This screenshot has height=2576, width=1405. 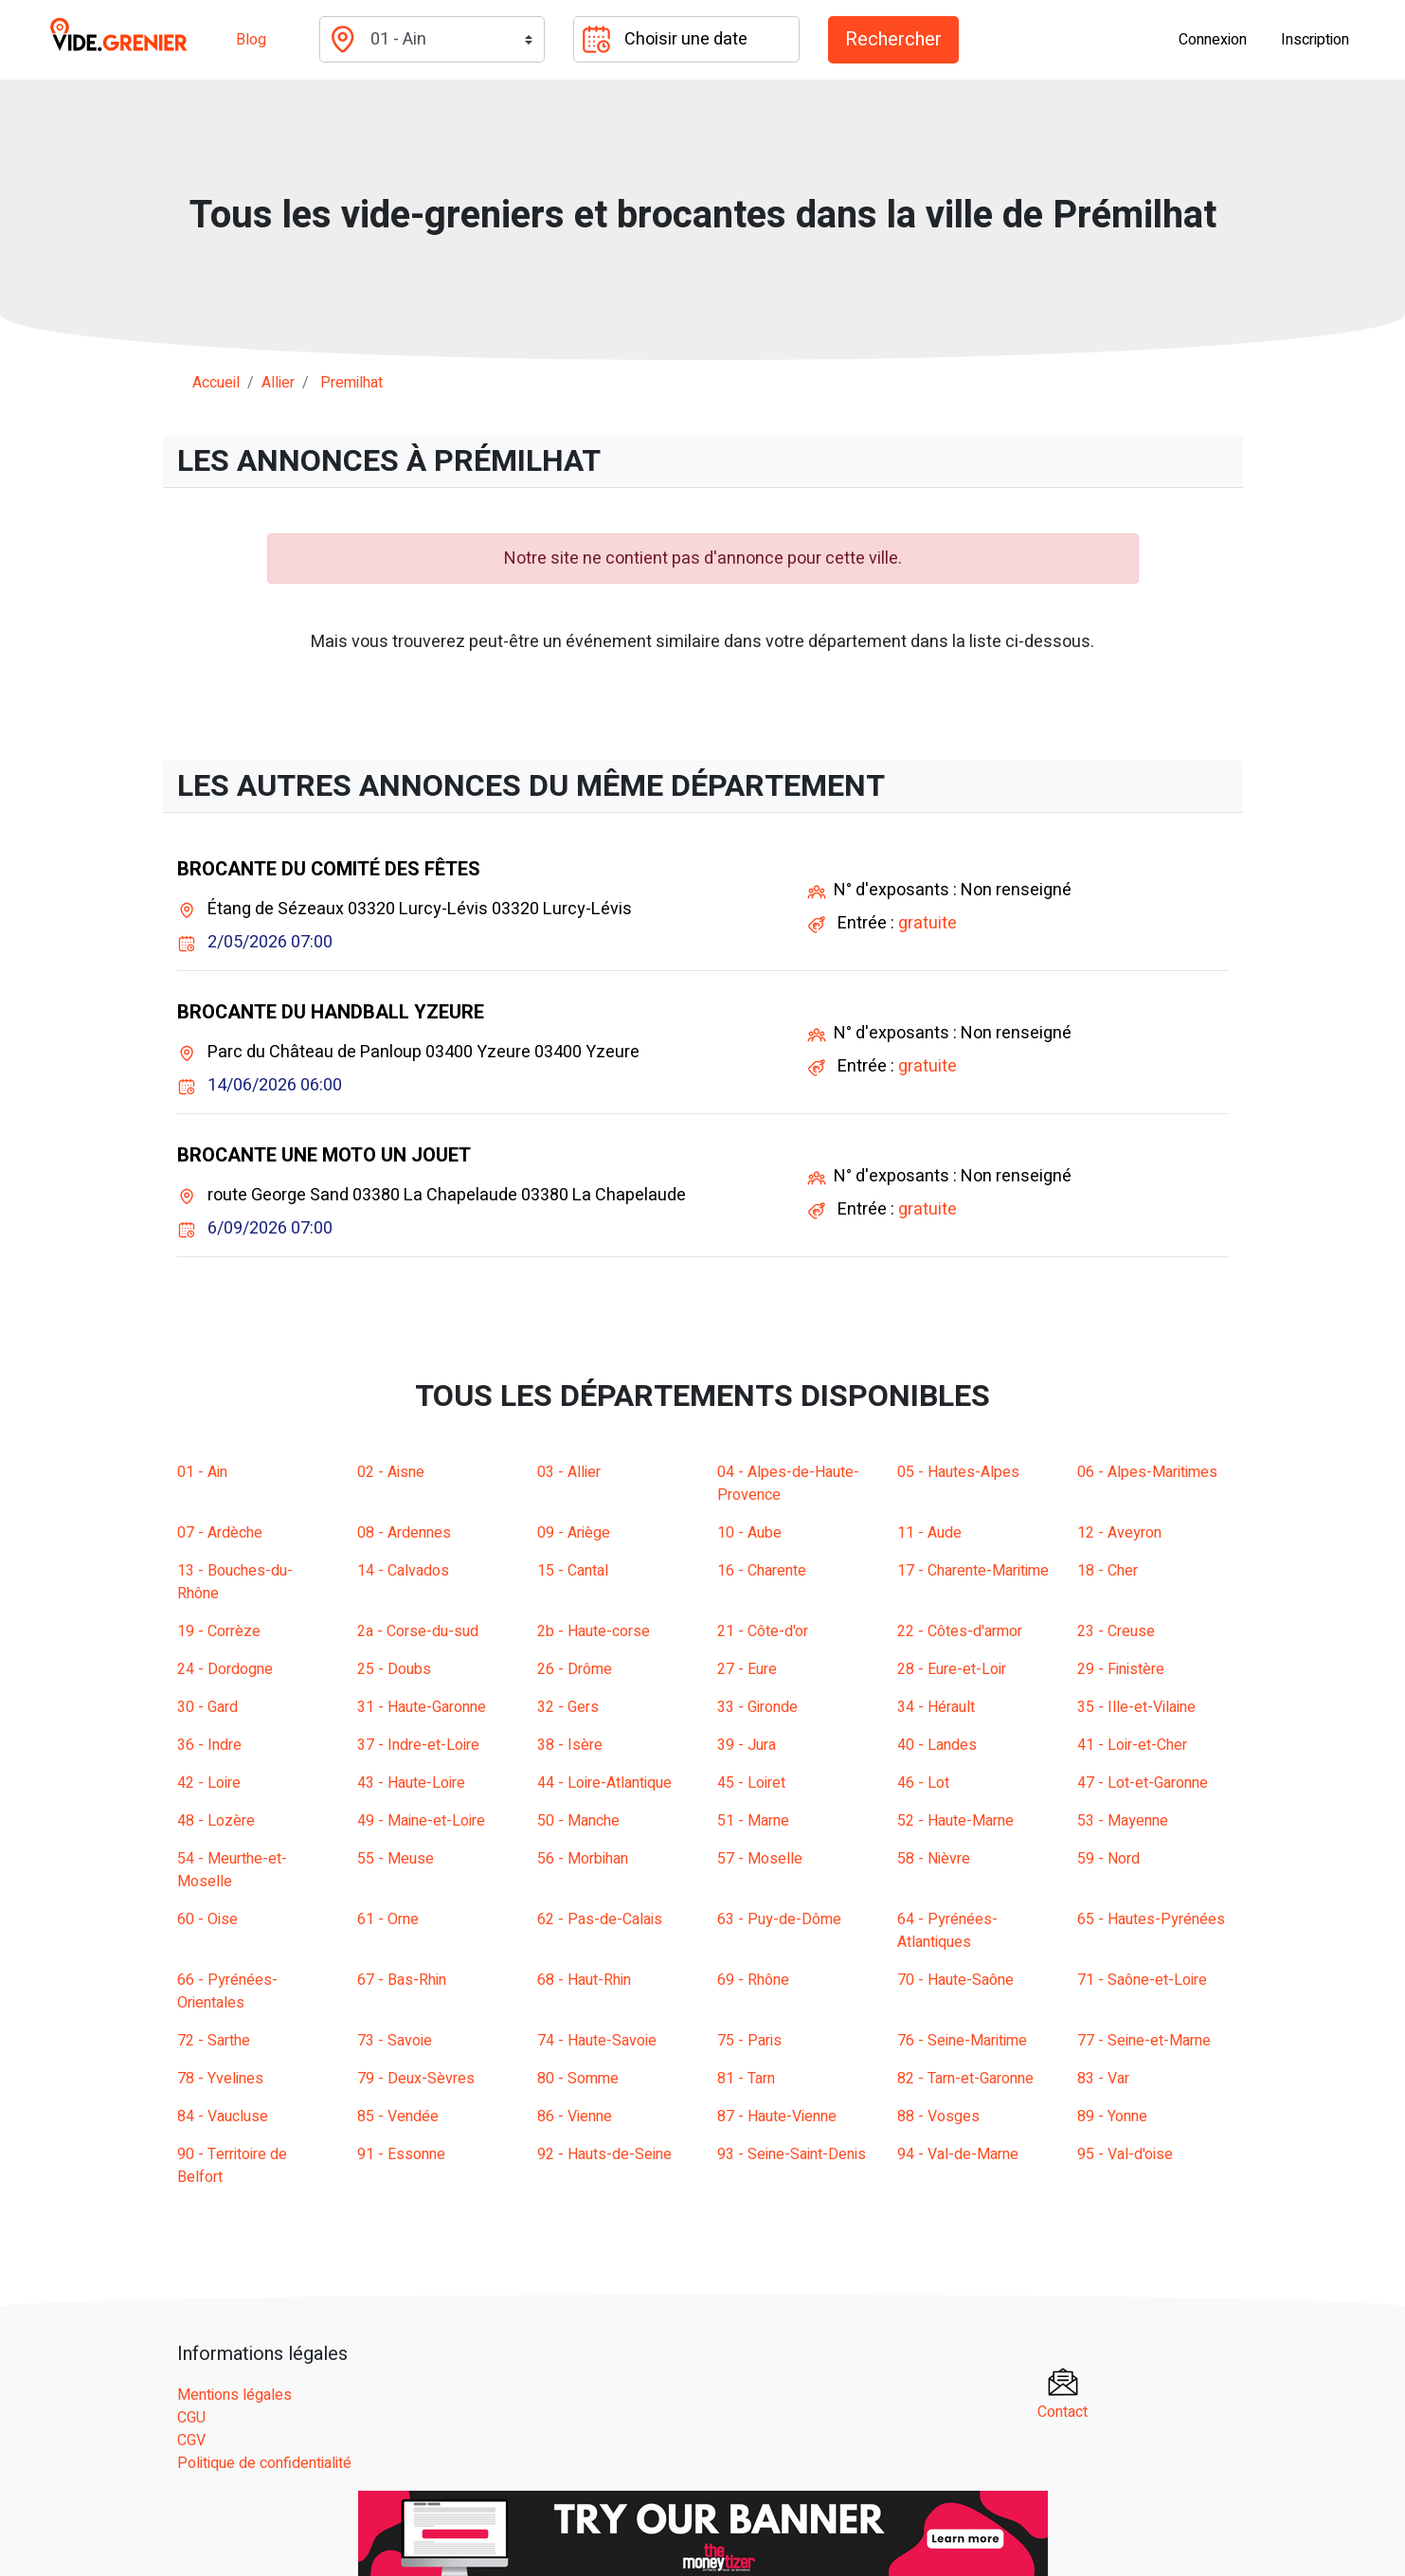 What do you see at coordinates (958, 1472) in the screenshot?
I see `05 - Hautes-Alpes` at bounding box center [958, 1472].